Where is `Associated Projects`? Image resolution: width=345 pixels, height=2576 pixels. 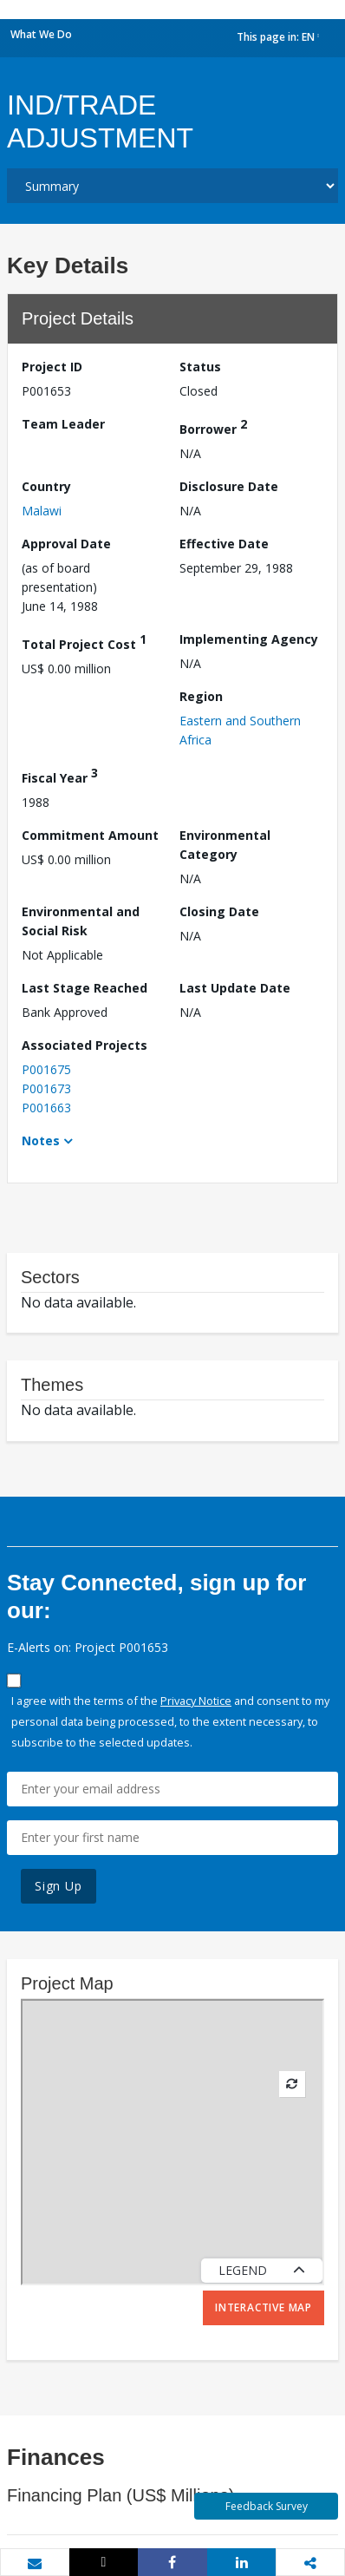 Associated Projects is located at coordinates (84, 1045).